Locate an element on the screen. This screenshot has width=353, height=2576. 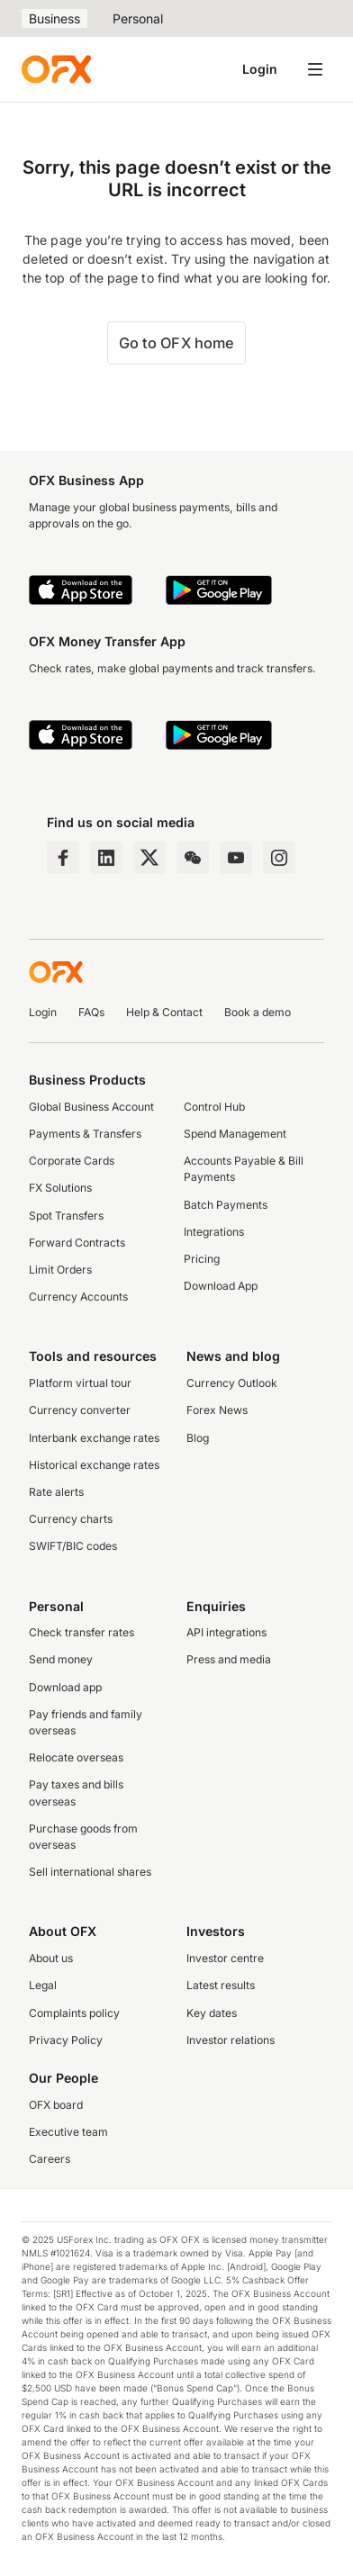
Spend Management is located at coordinates (235, 1133).